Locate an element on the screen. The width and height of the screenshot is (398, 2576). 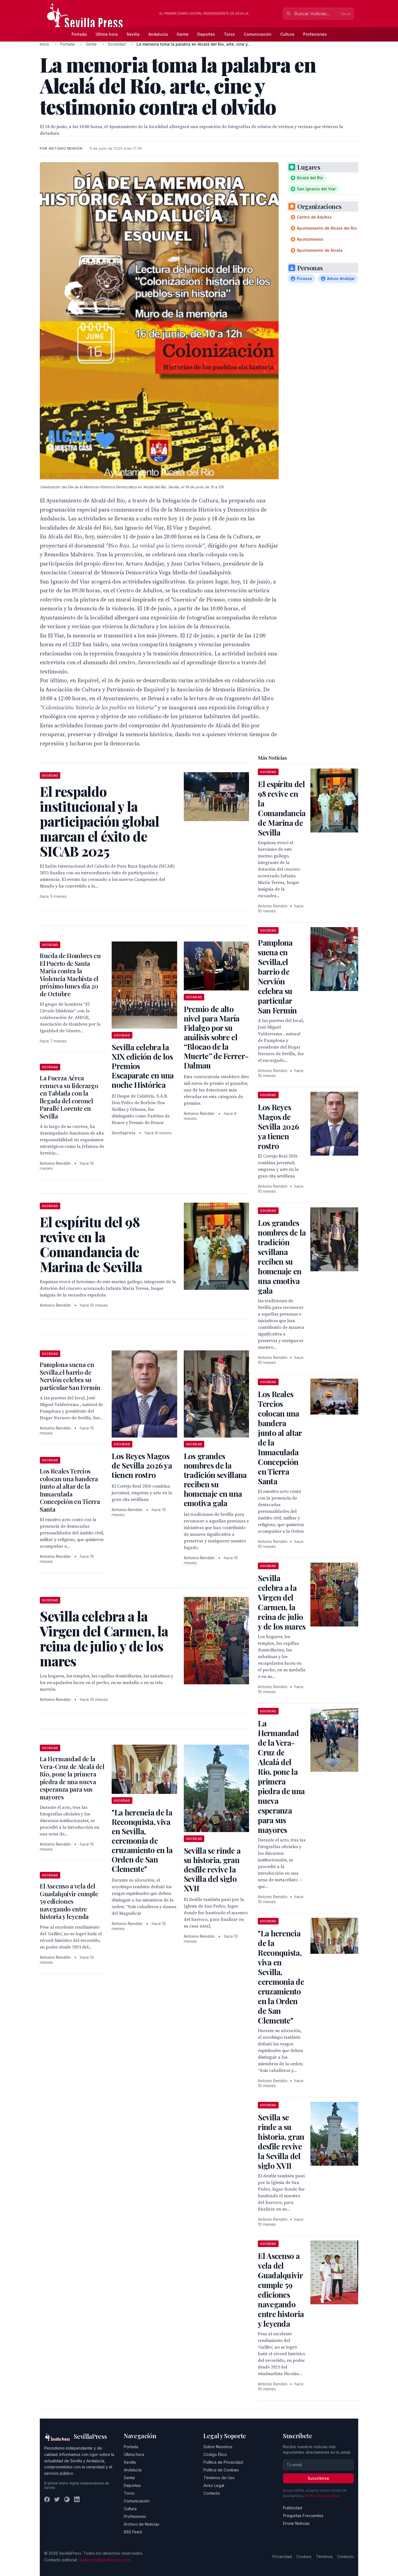
Cookies is located at coordinates (303, 2556).